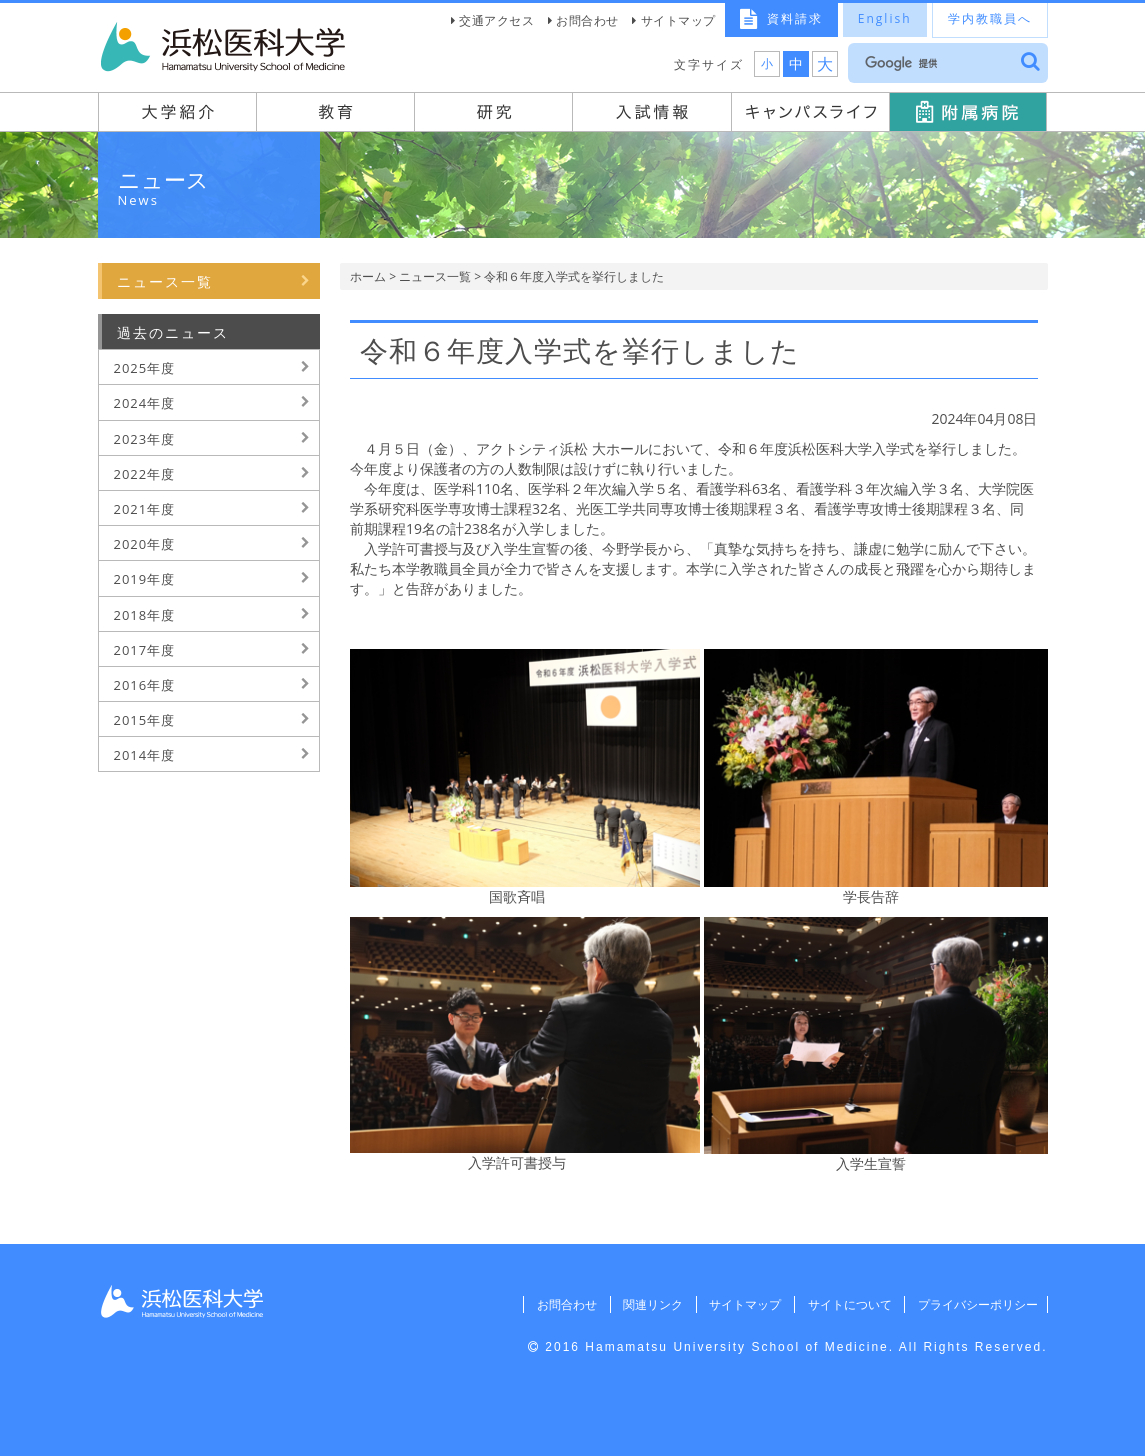 This screenshot has width=1145, height=1456. What do you see at coordinates (145, 615) in the screenshot?
I see `2018年度` at bounding box center [145, 615].